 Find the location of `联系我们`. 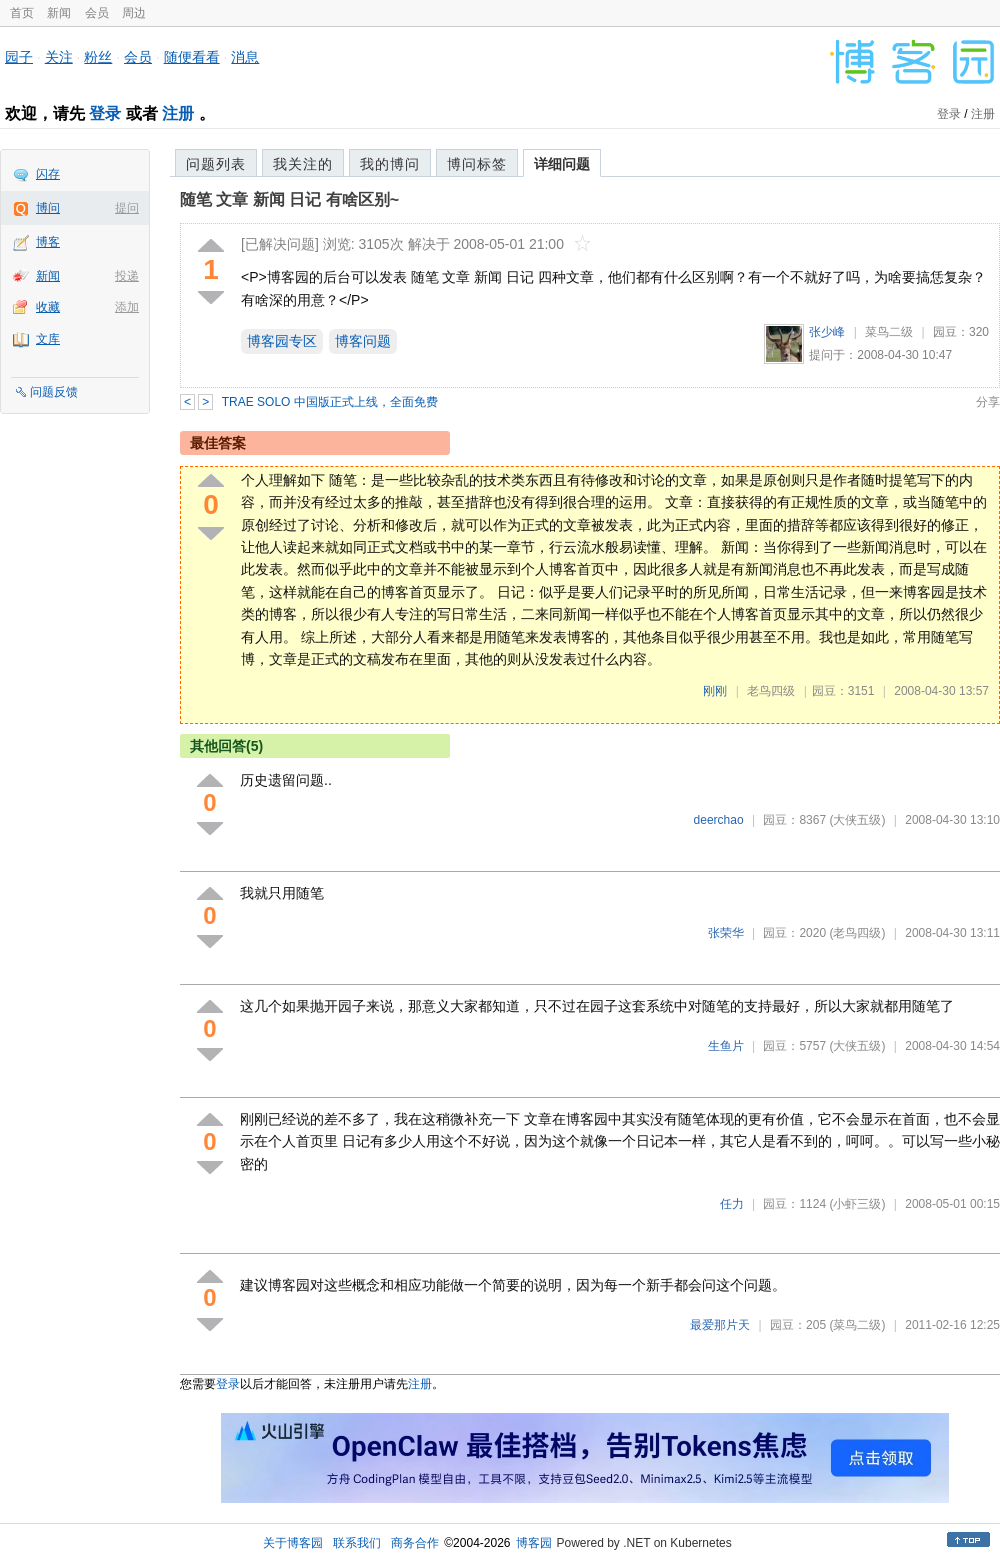

联系我们 is located at coordinates (357, 1543).